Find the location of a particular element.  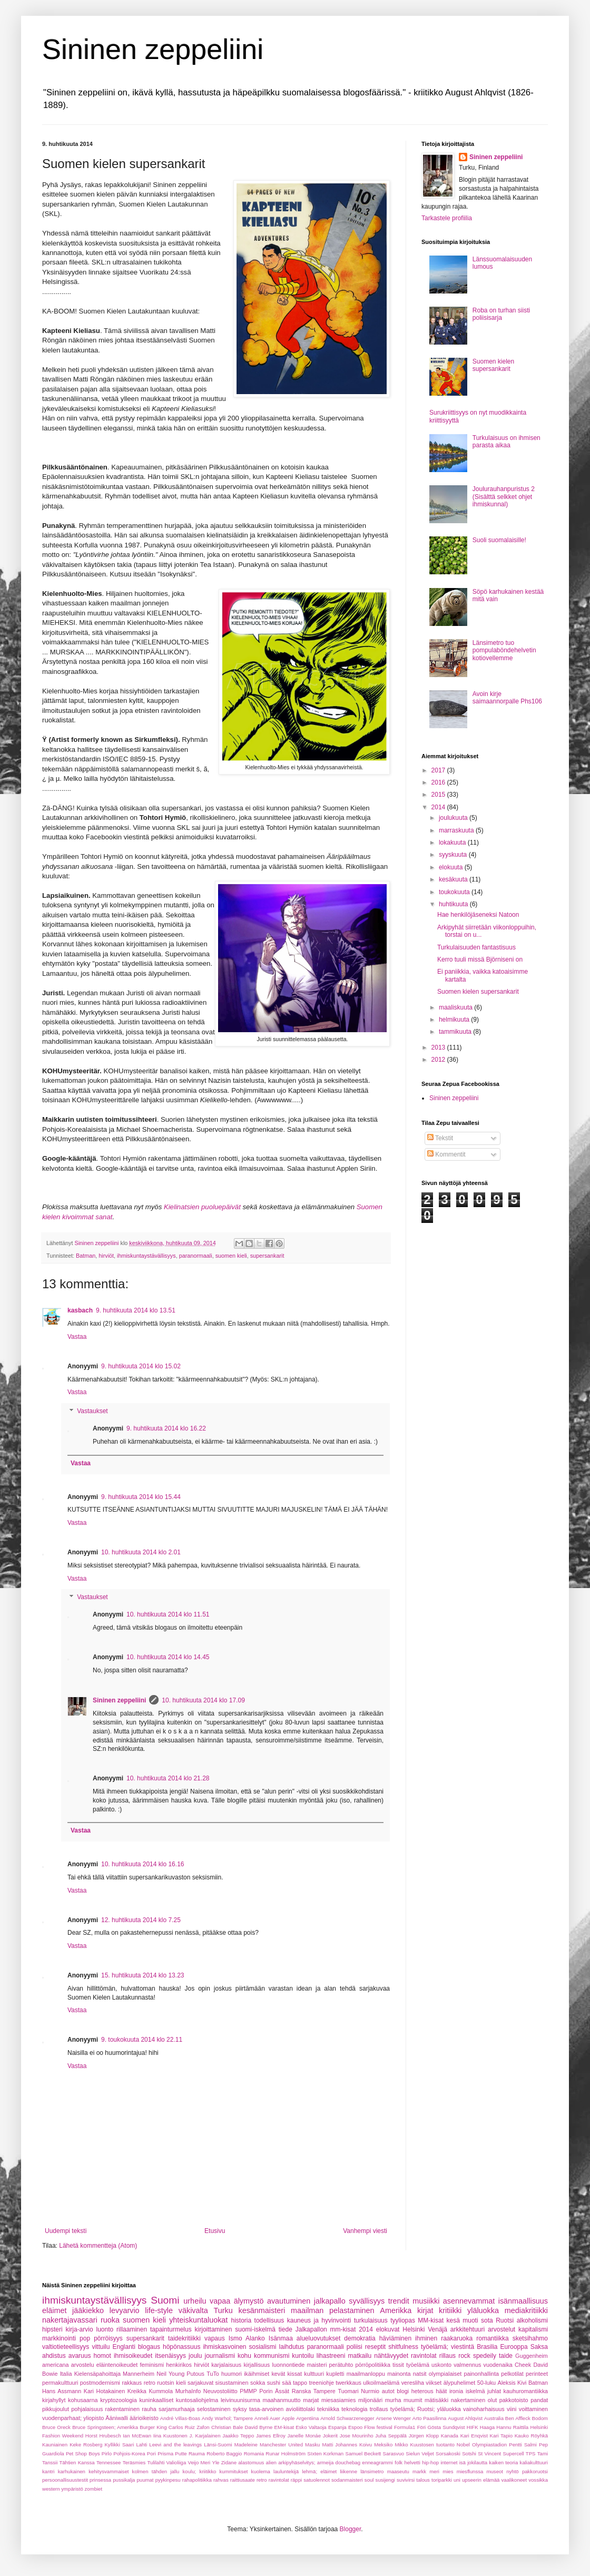

valmennus is located at coordinates (467, 2365).